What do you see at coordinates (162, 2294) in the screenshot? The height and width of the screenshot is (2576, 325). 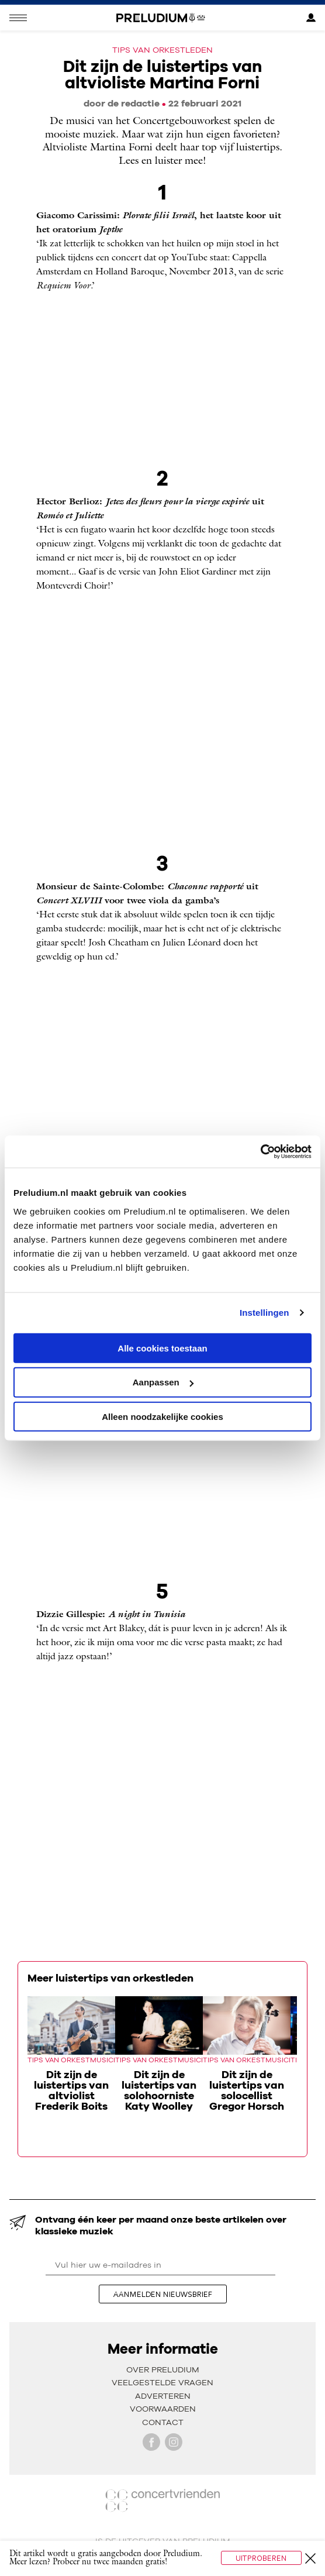 I see `aanmelden nieuwsbrief` at bounding box center [162, 2294].